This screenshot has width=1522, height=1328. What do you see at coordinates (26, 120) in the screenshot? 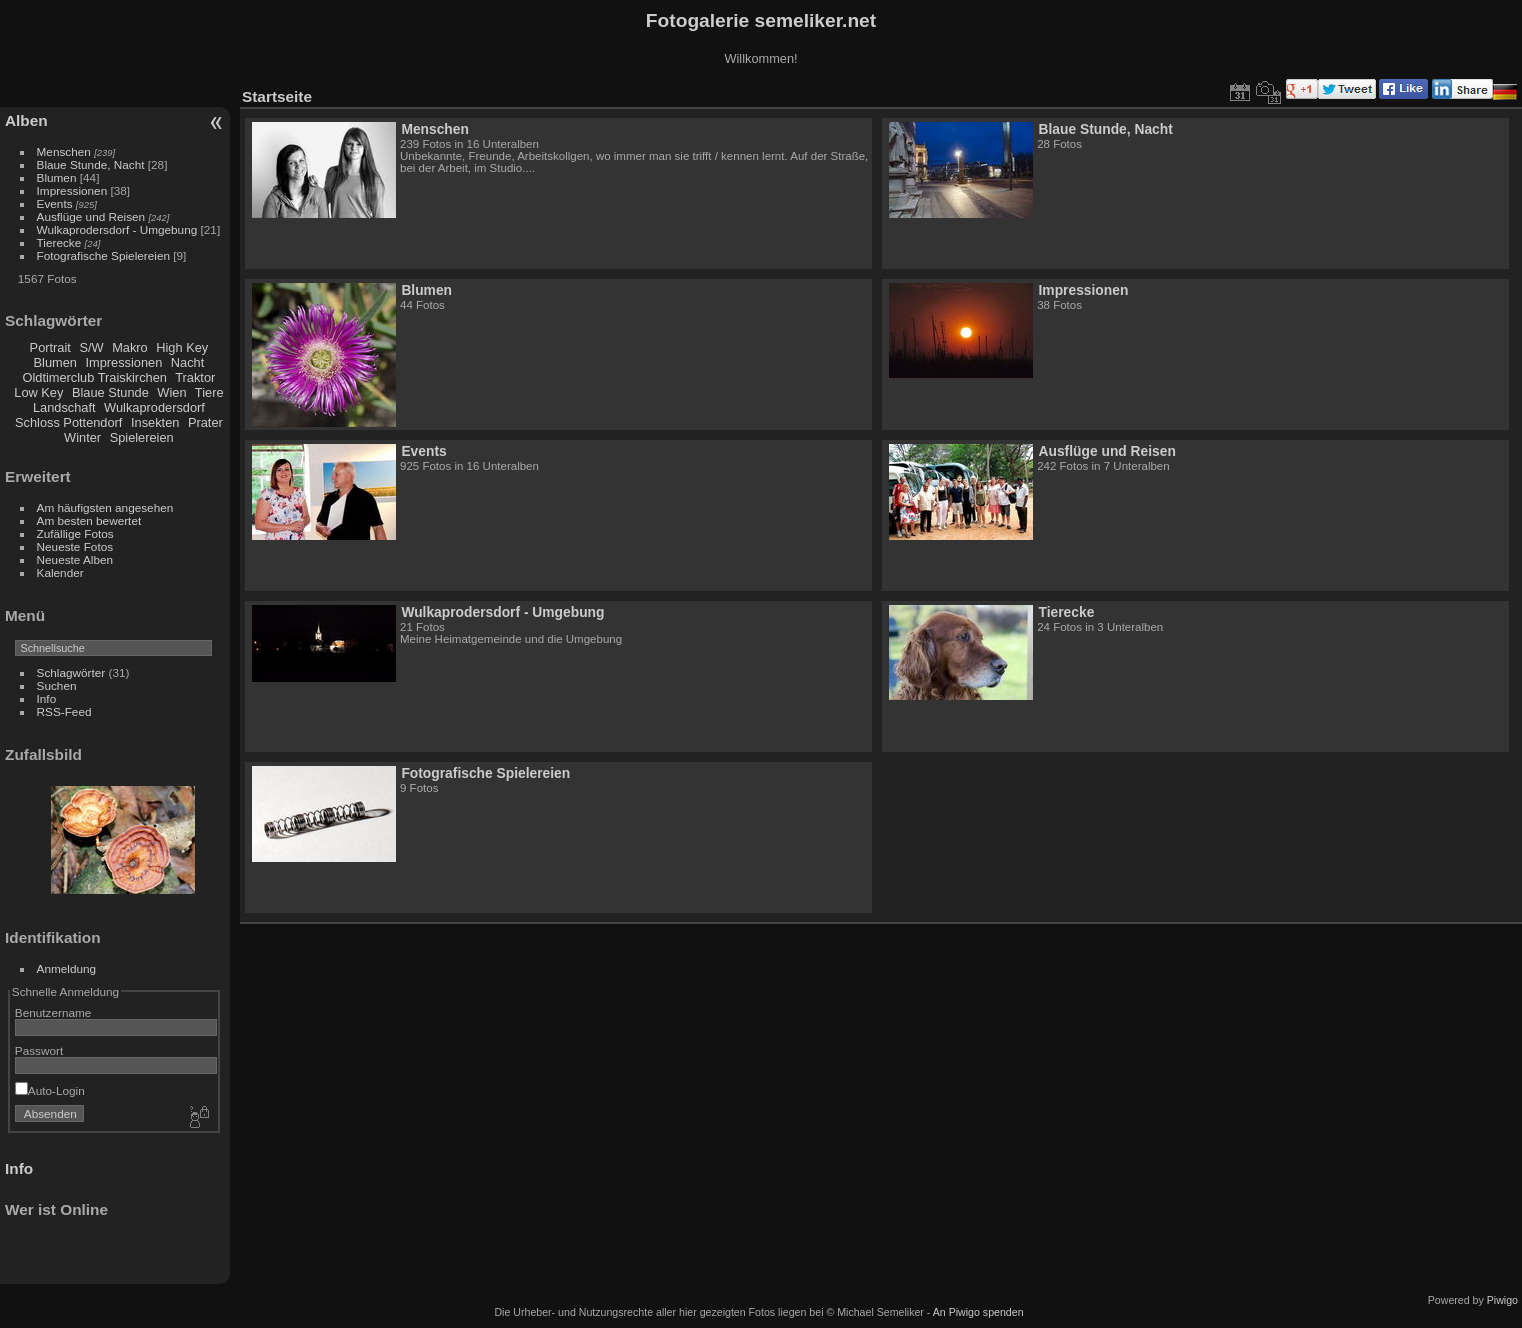
I see `Alben` at bounding box center [26, 120].